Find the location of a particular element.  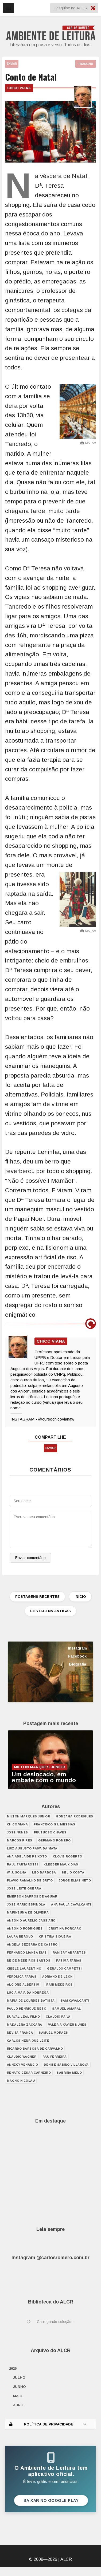

Magno Nicolau is located at coordinates (21, 2080).